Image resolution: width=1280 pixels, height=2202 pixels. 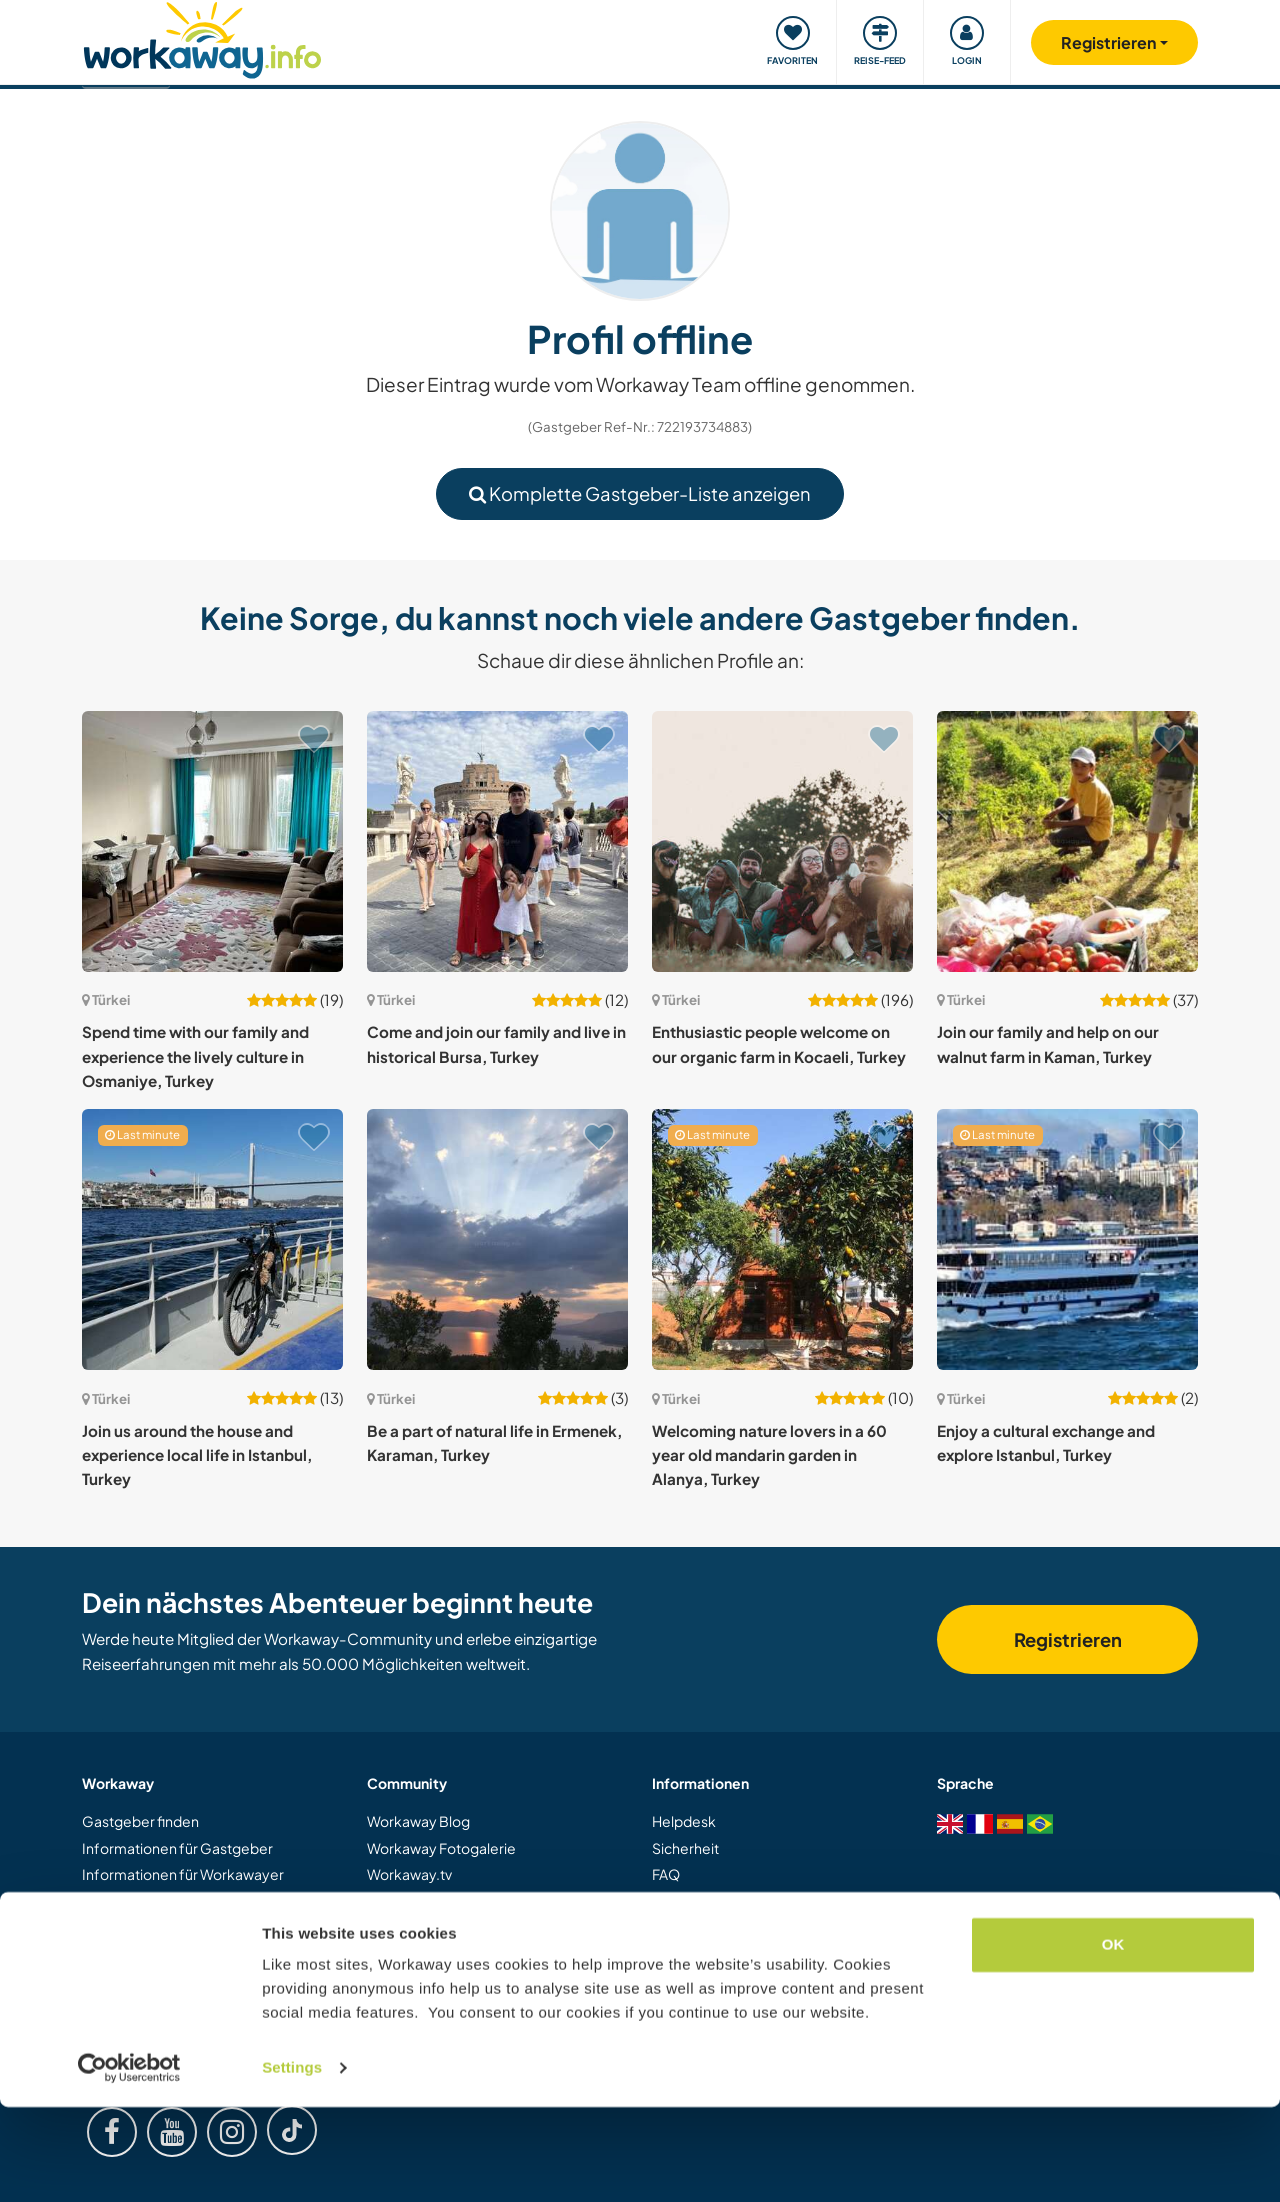 I want to click on [Zeige Host: Enjoy a cultural exchange and explore Istanbul, Turkey], so click(x=1067, y=1239).